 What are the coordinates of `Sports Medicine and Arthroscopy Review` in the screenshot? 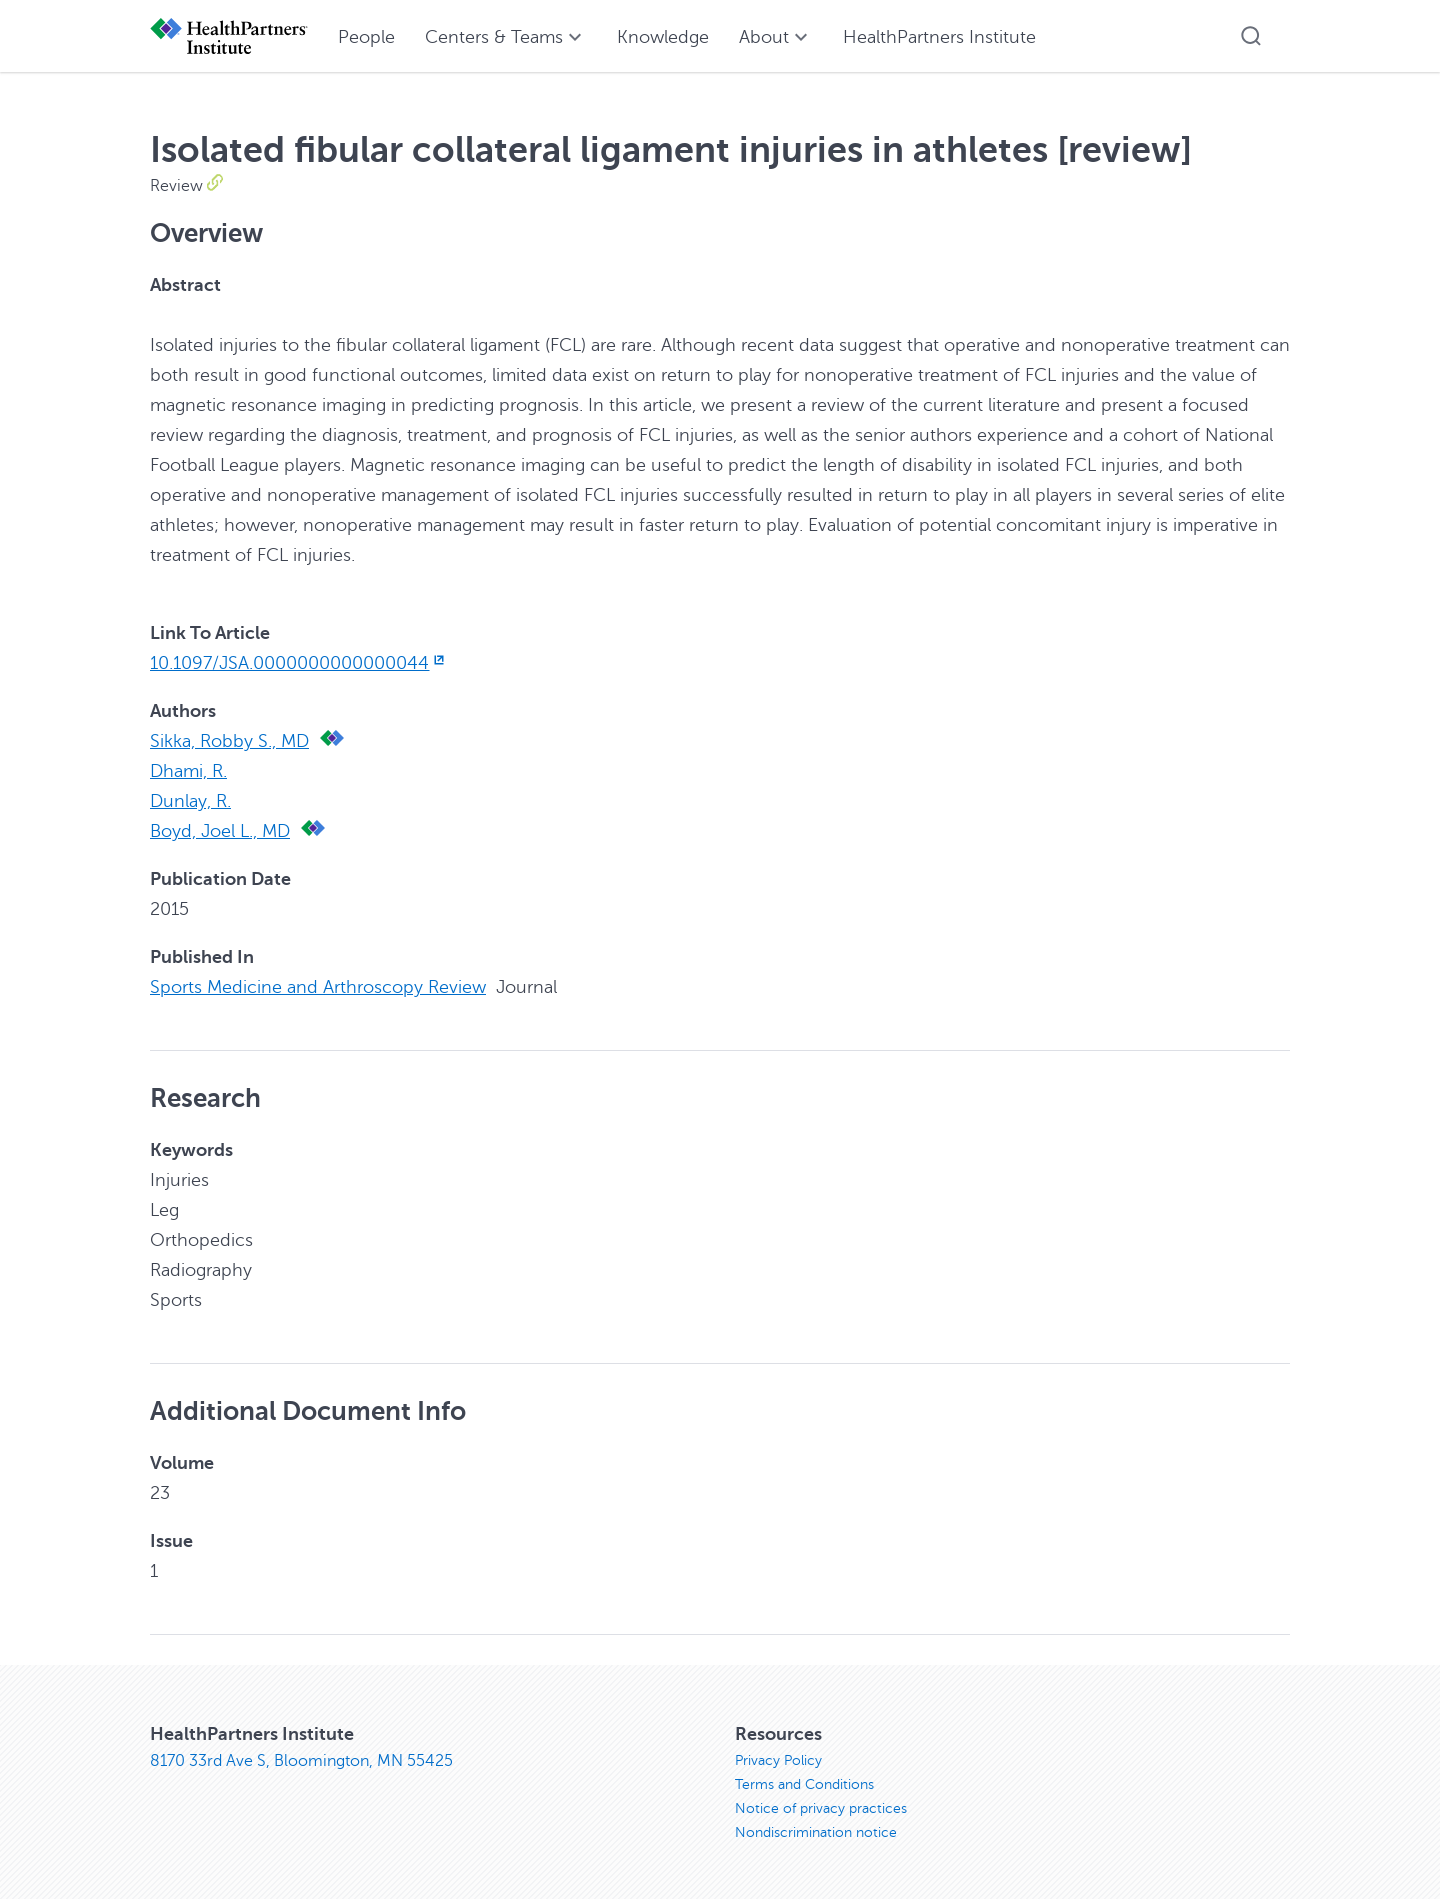 It's located at (318, 987).